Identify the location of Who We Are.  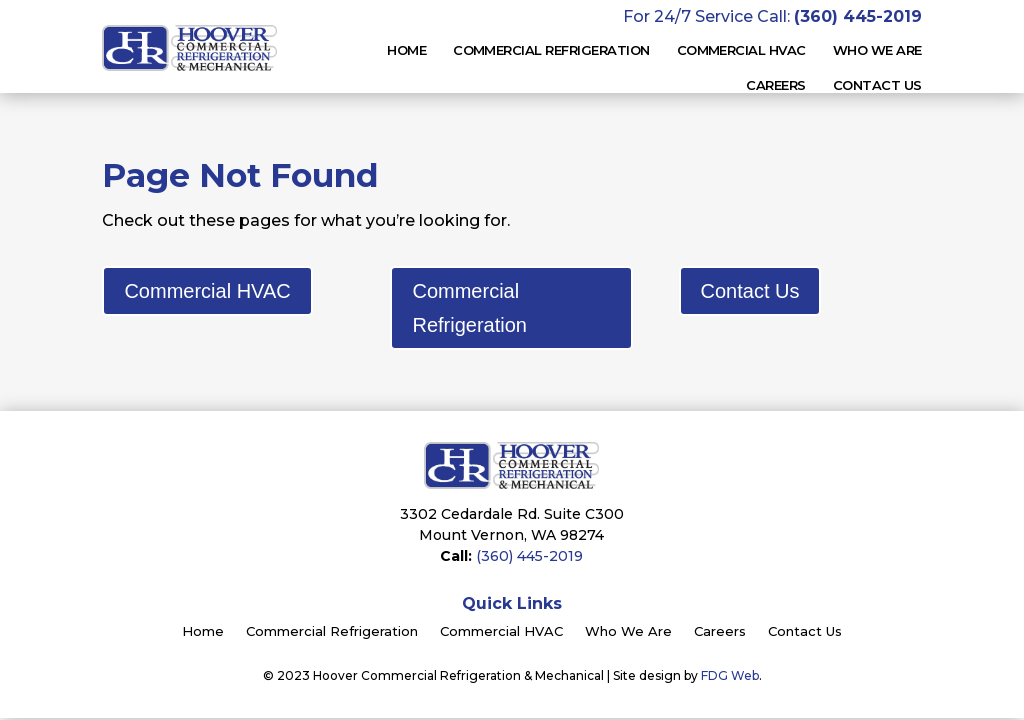
(628, 632).